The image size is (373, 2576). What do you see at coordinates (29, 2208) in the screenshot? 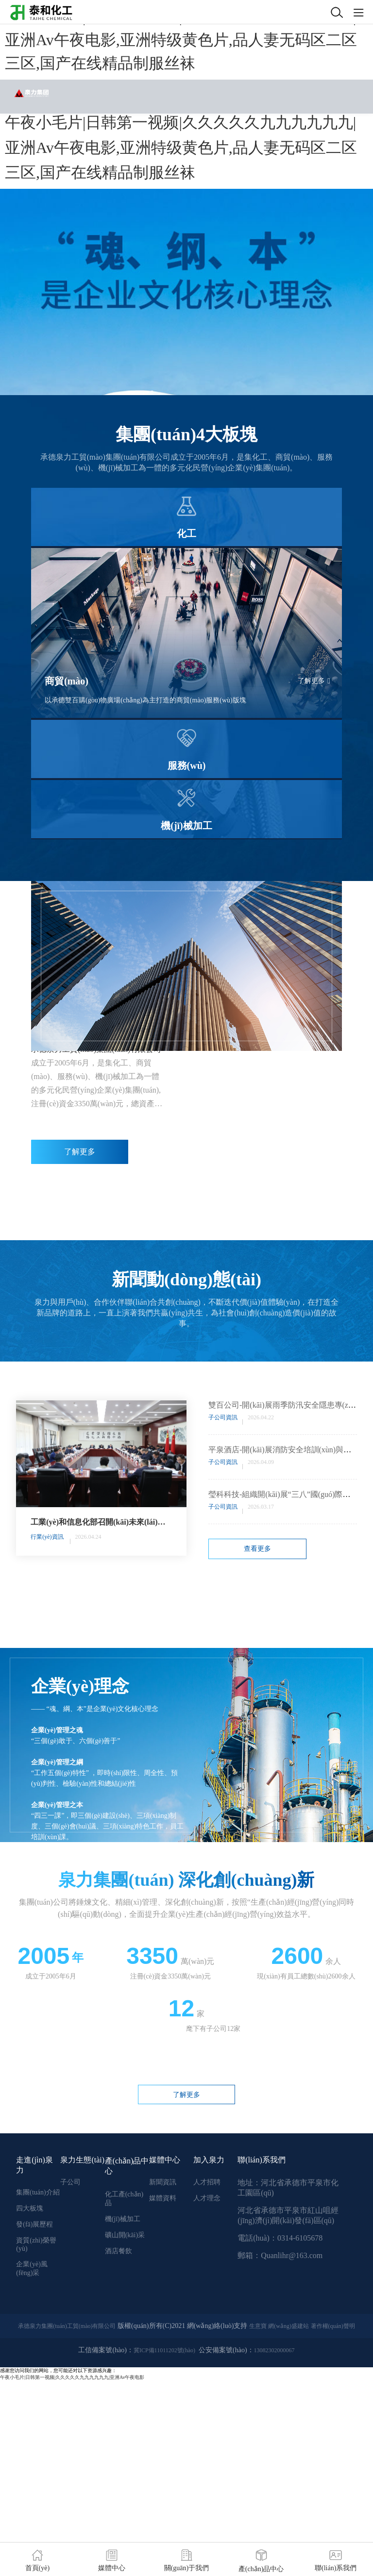
I see `四大板塊` at bounding box center [29, 2208].